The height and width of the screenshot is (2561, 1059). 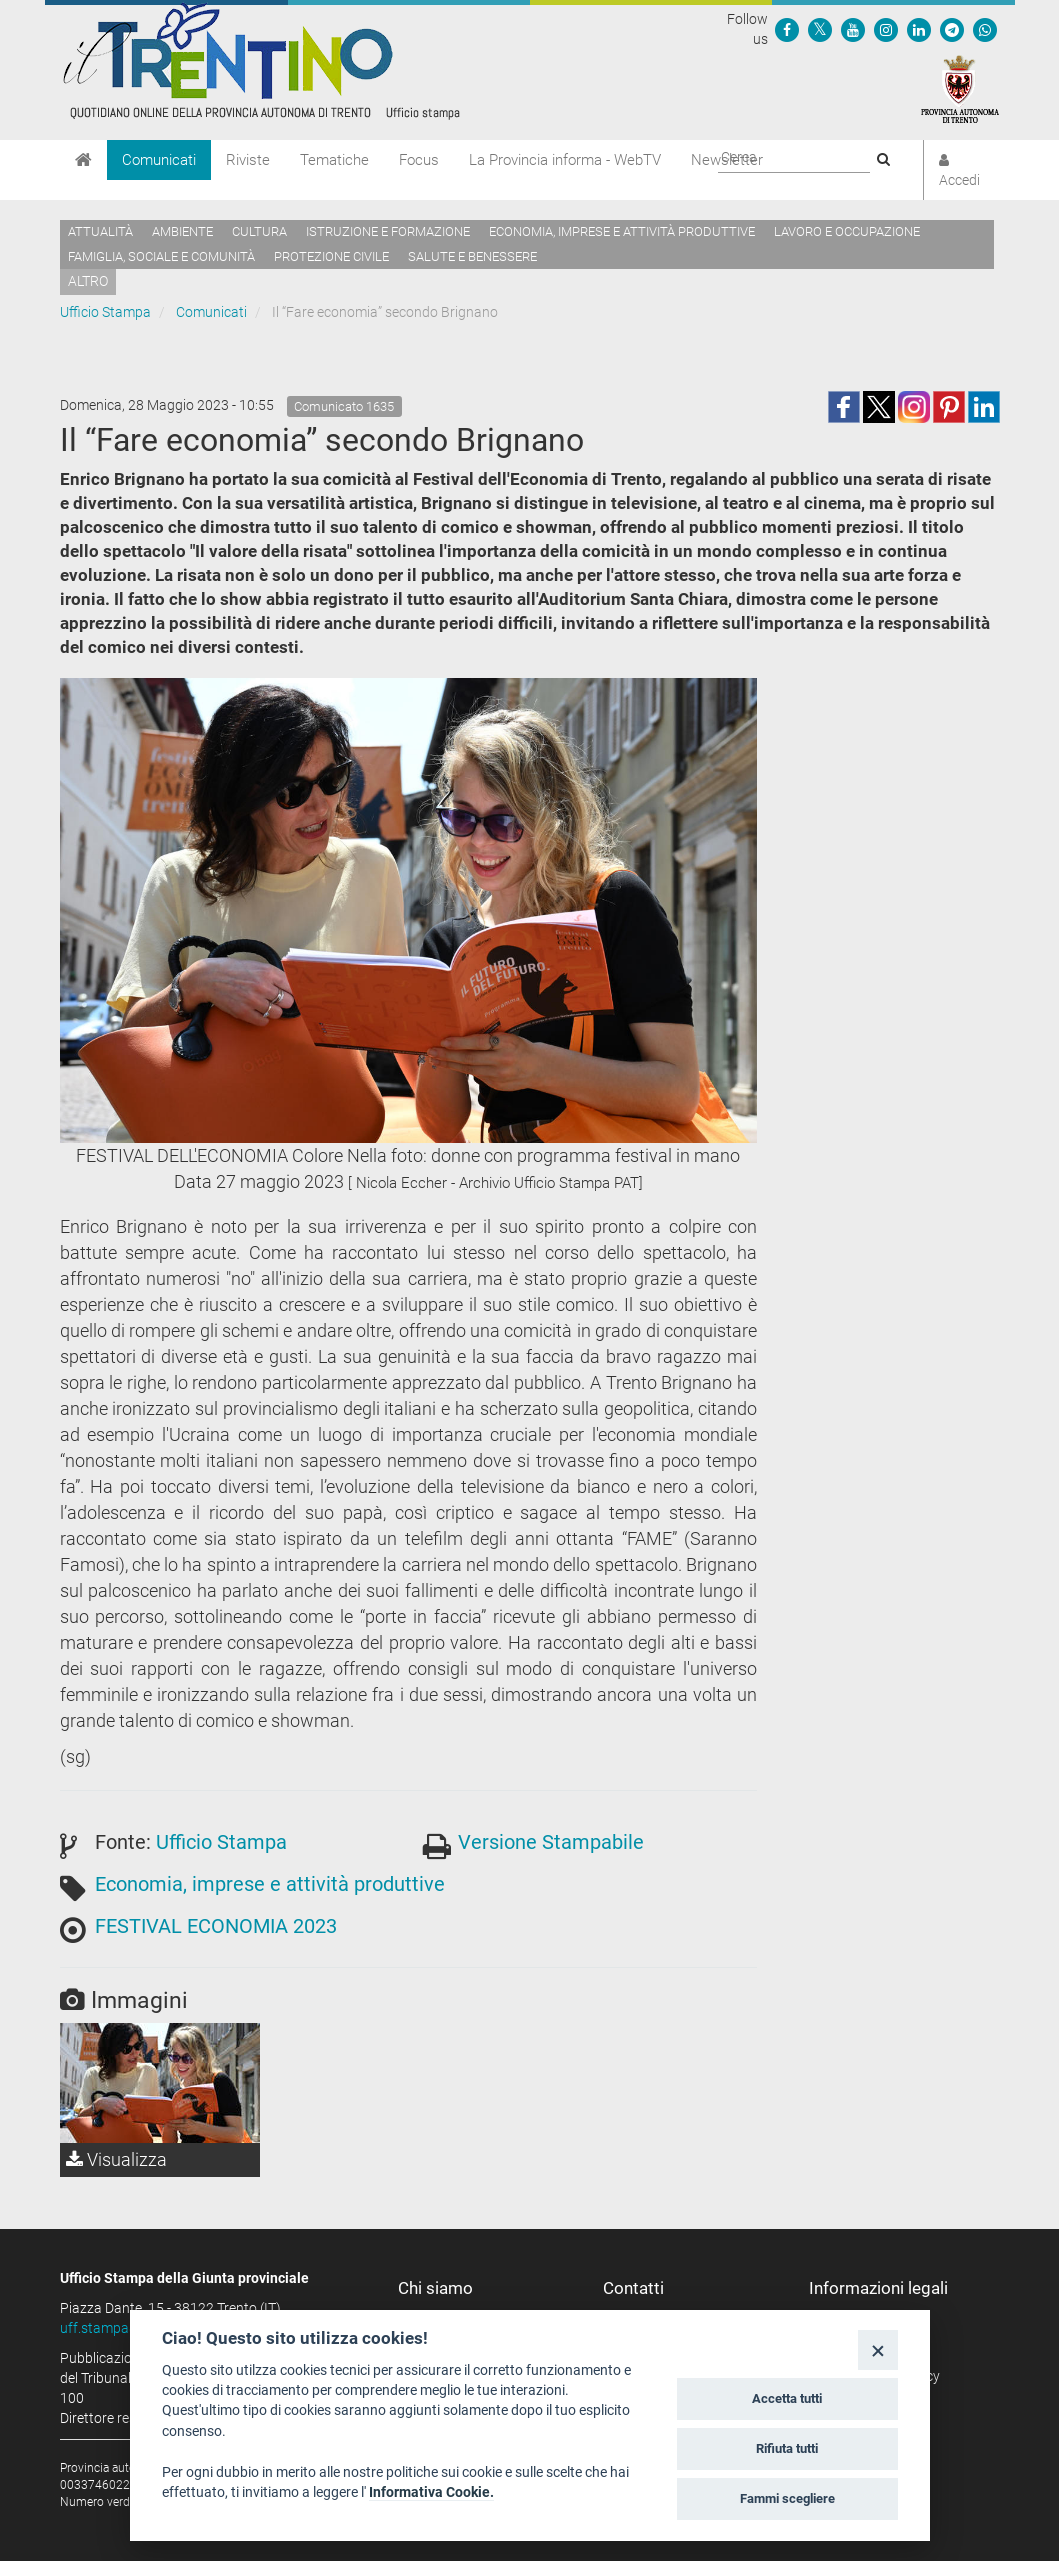 What do you see at coordinates (472, 256) in the screenshot?
I see `Salute e benessere` at bounding box center [472, 256].